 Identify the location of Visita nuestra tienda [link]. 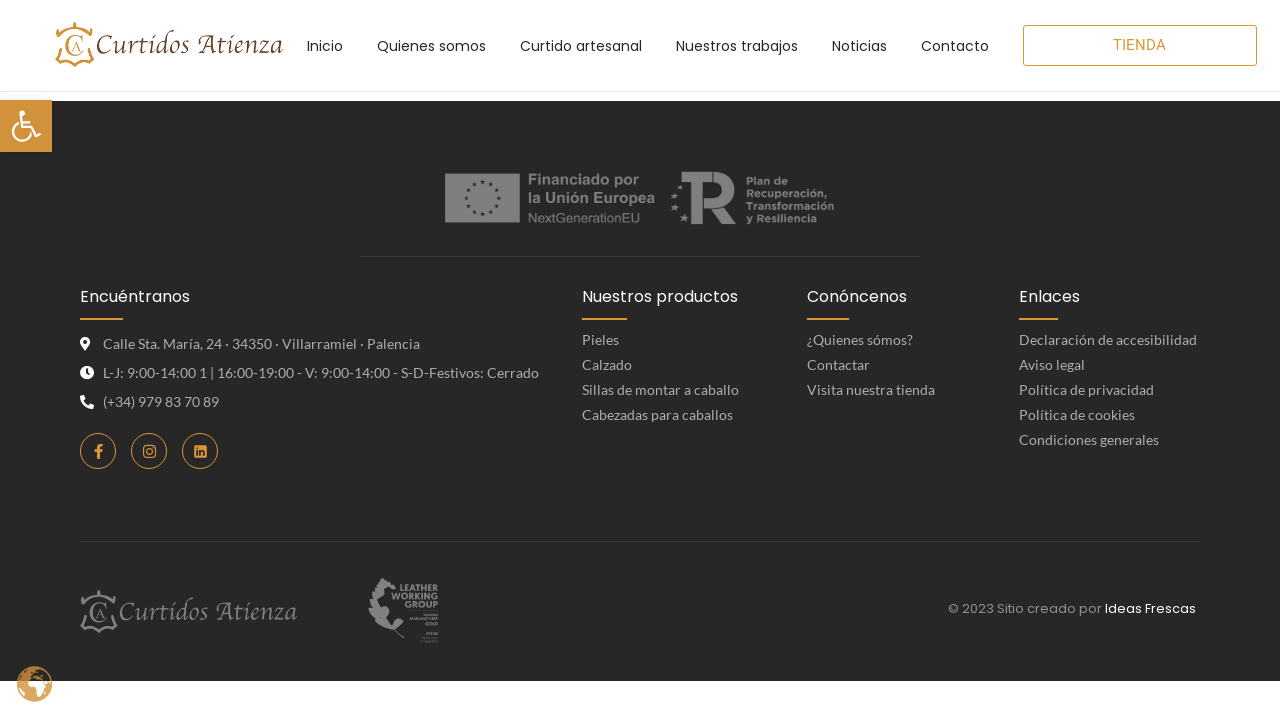
(871, 389).